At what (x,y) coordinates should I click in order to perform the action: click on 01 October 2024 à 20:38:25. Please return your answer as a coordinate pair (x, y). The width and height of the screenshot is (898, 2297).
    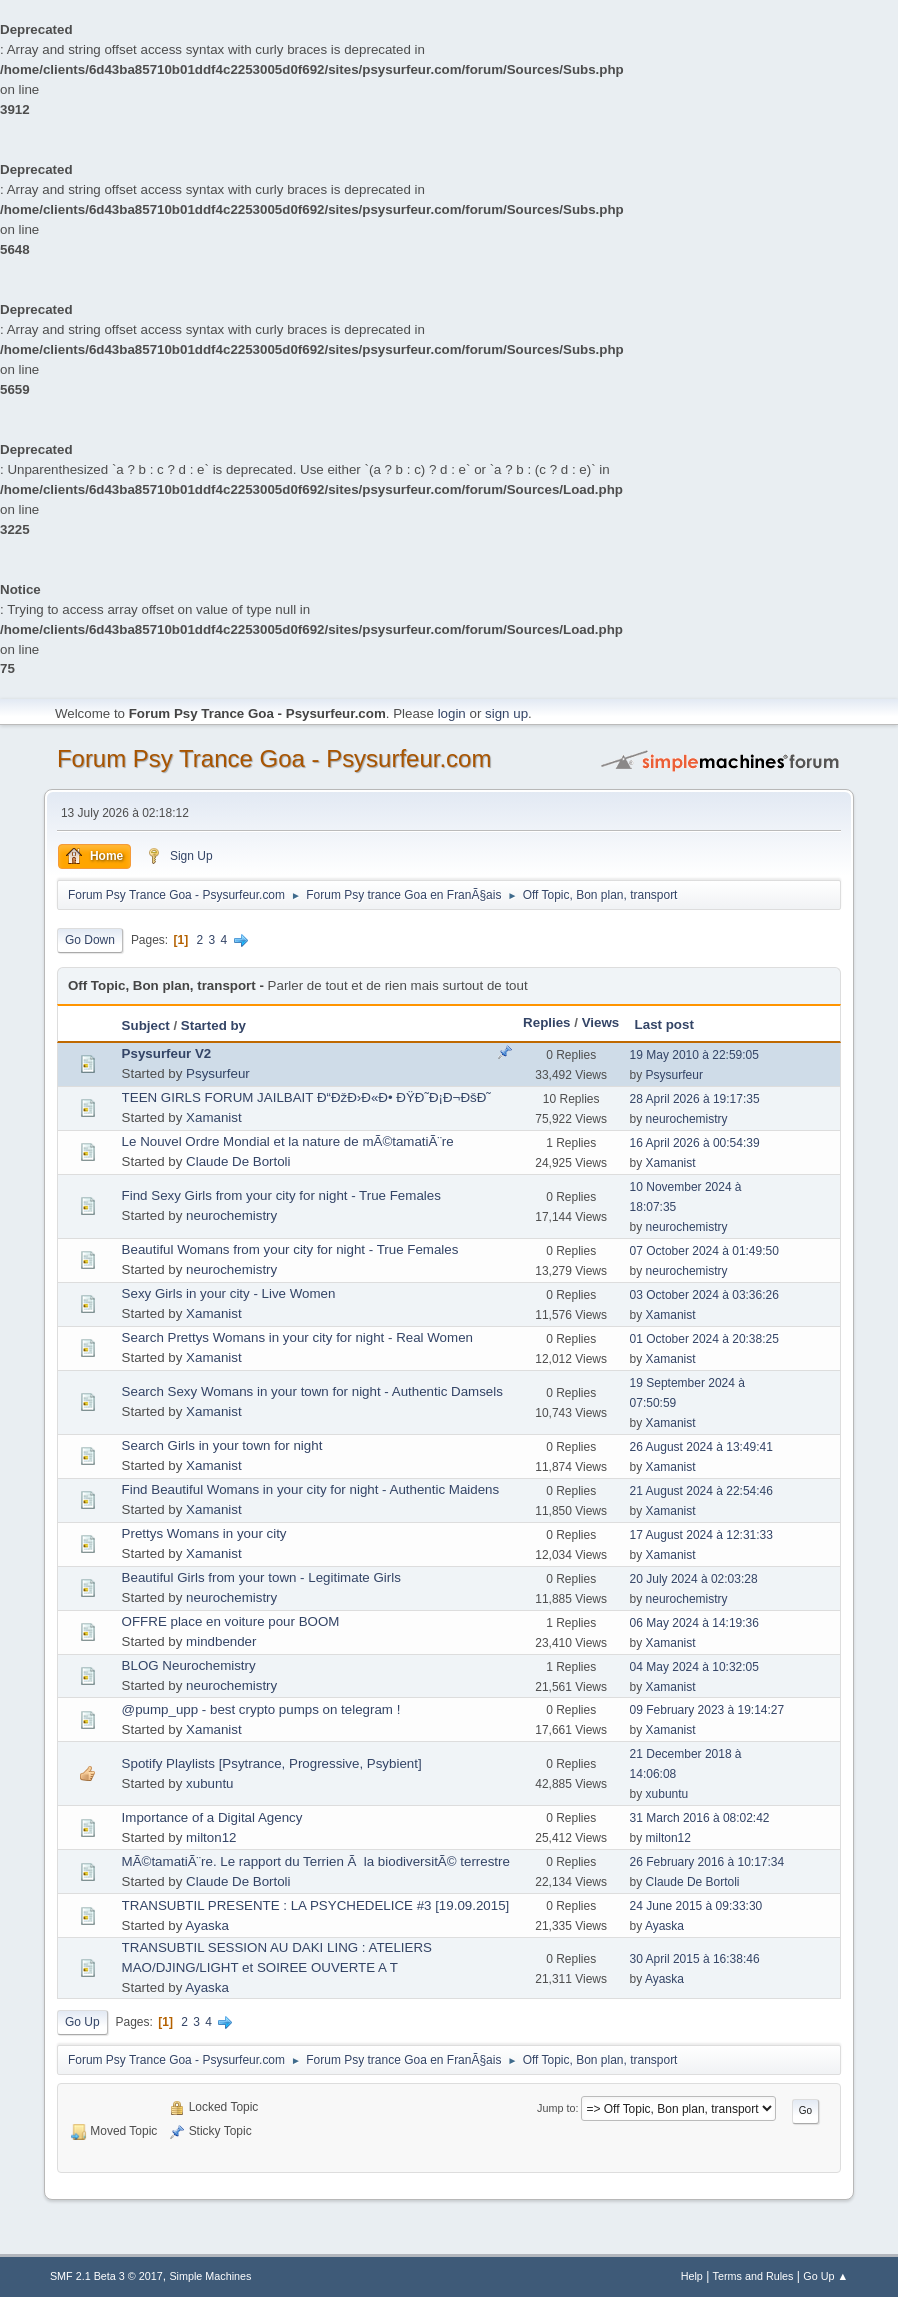
    Looking at the image, I should click on (704, 1339).